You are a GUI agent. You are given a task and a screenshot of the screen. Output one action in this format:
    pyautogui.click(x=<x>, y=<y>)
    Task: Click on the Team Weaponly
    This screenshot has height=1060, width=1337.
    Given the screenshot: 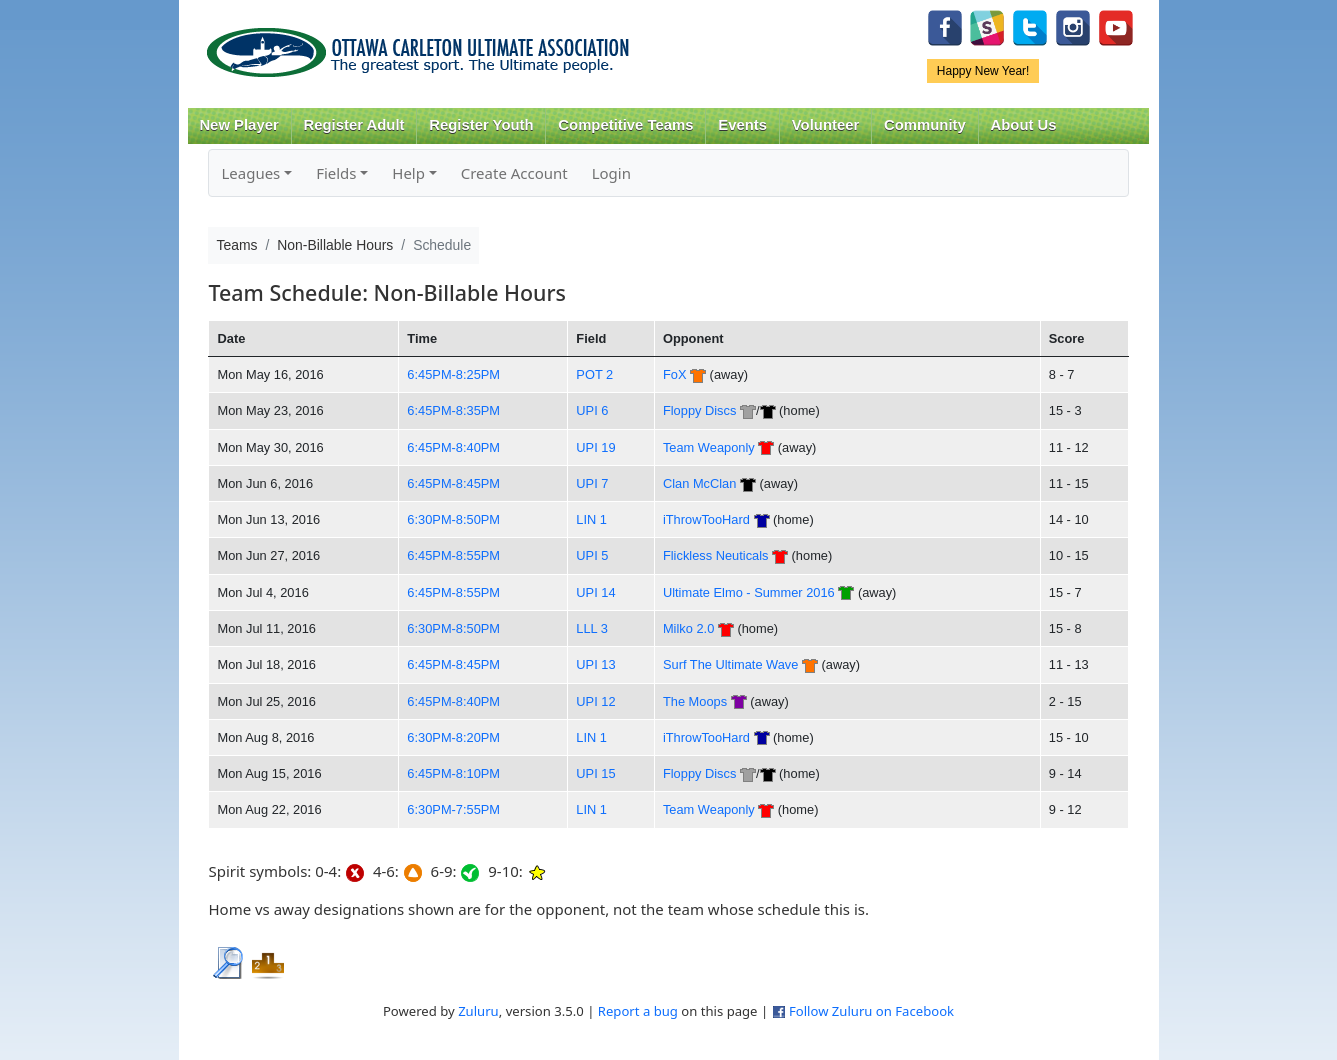 What is the action you would take?
    pyautogui.click(x=709, y=447)
    